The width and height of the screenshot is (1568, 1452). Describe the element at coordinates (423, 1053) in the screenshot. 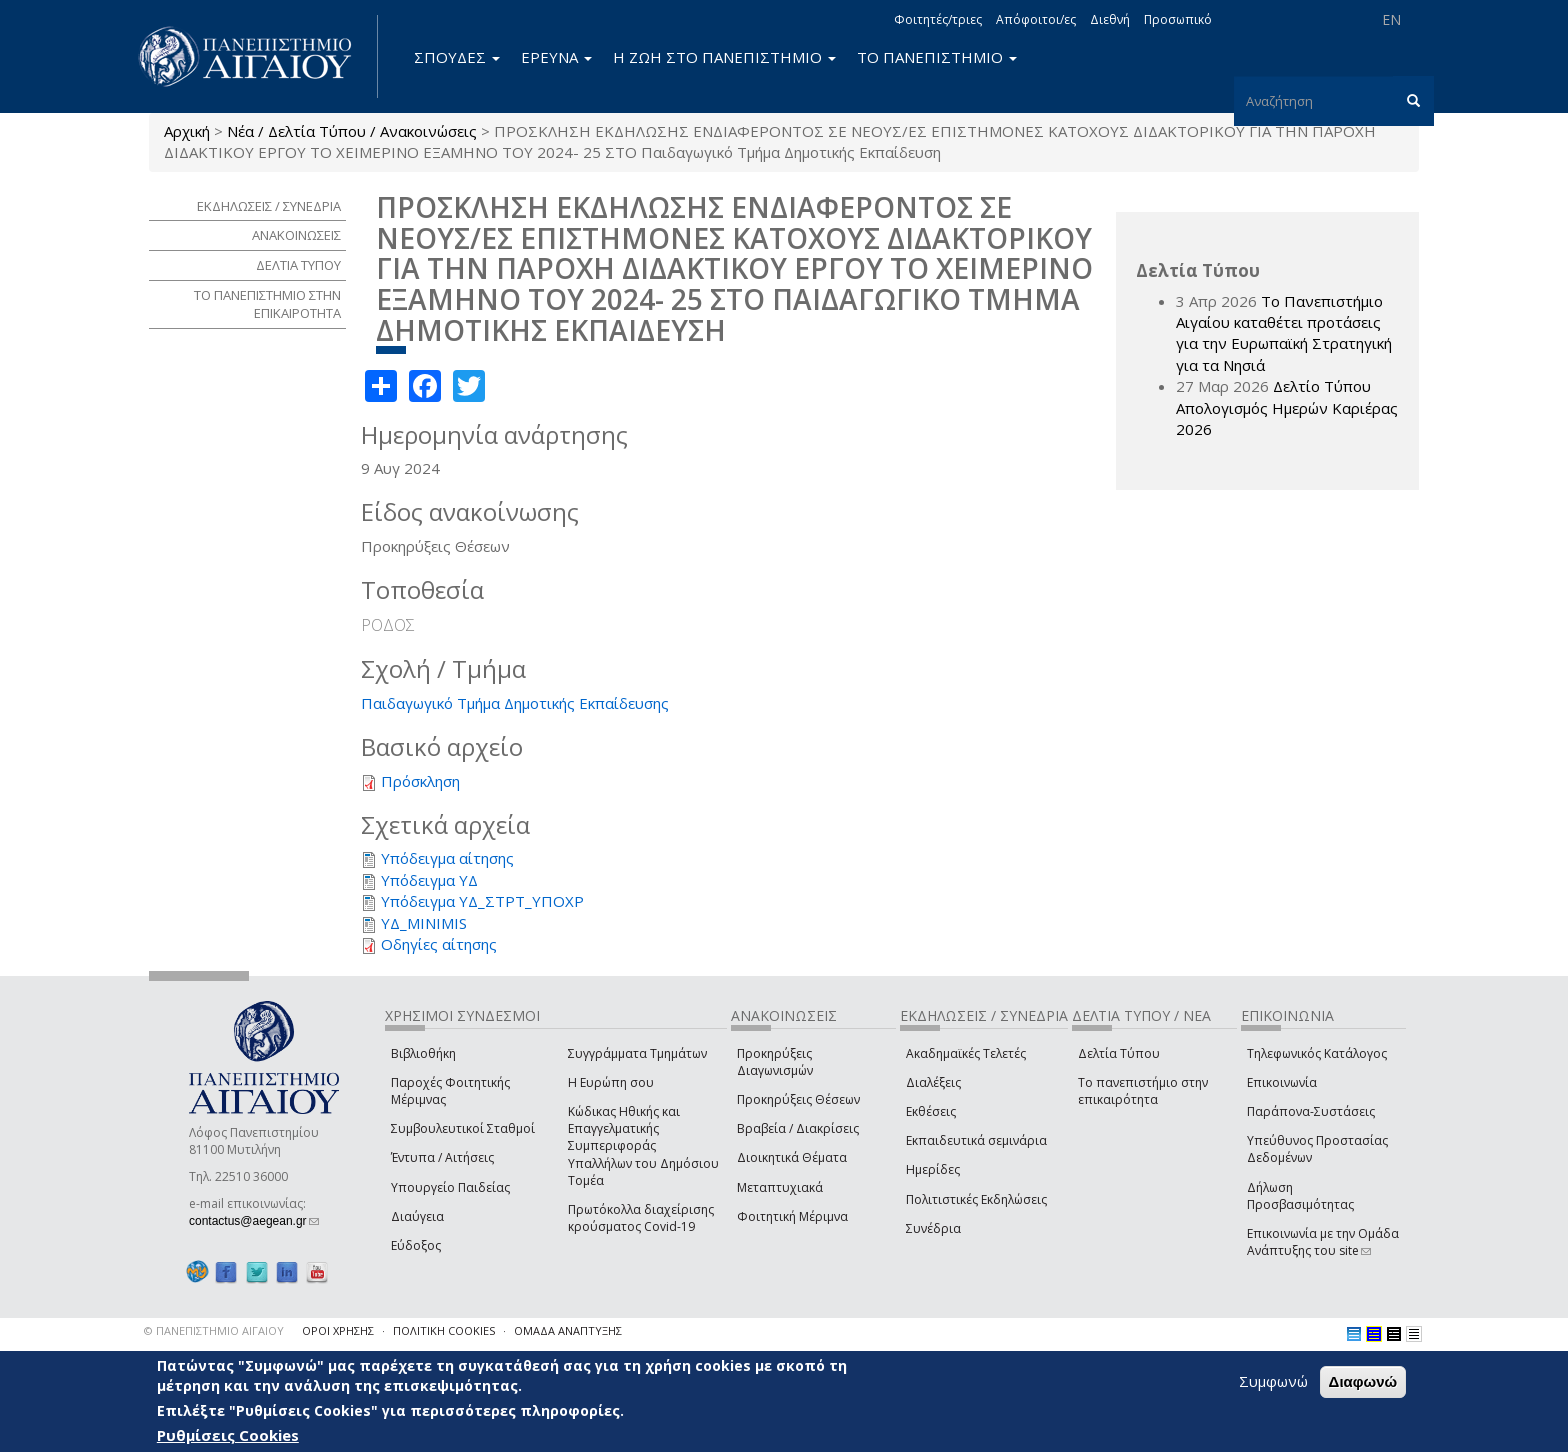

I see `Βιβλιοθήκη` at that location.